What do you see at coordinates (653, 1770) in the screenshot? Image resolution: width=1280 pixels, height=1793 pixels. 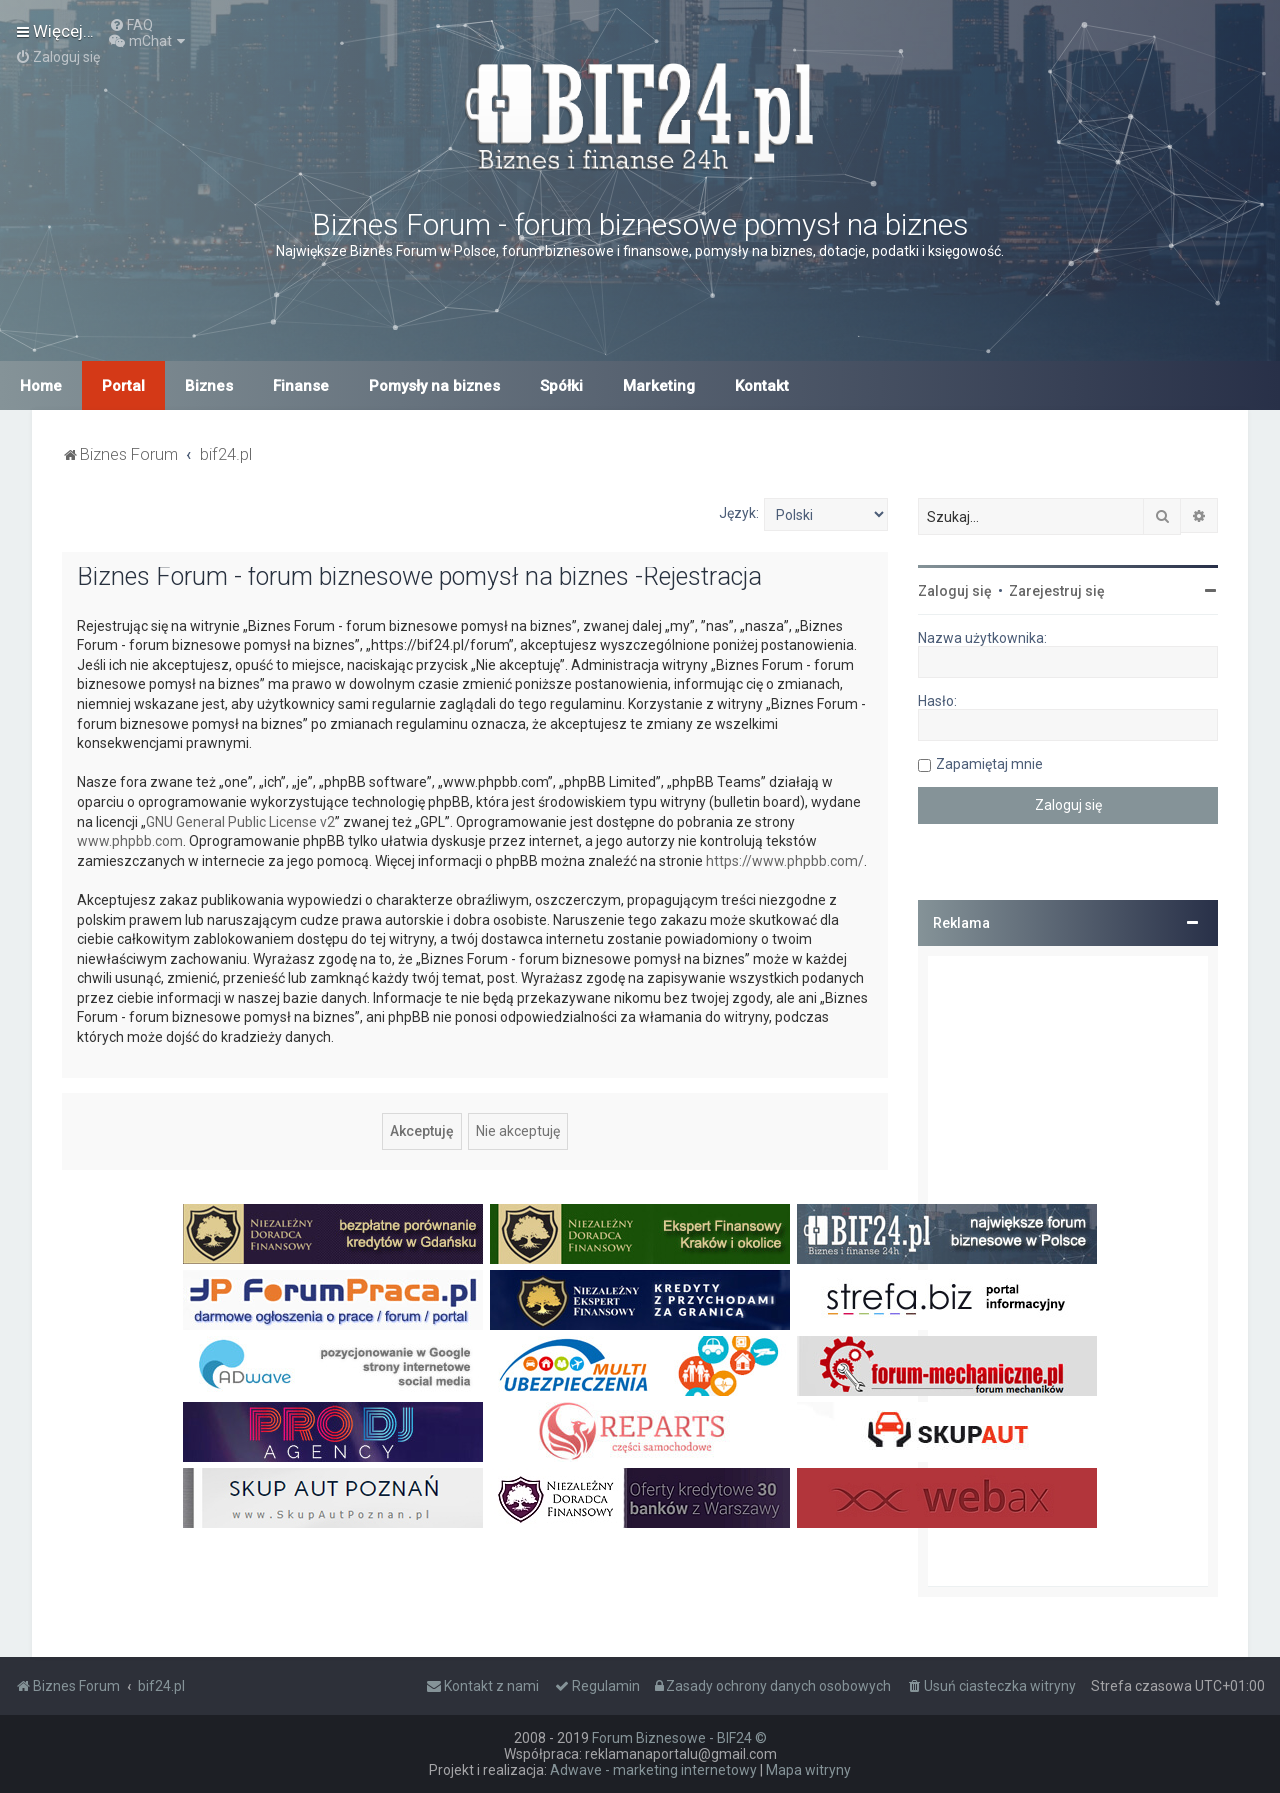 I see `Adwave - marketing internetowy` at bounding box center [653, 1770].